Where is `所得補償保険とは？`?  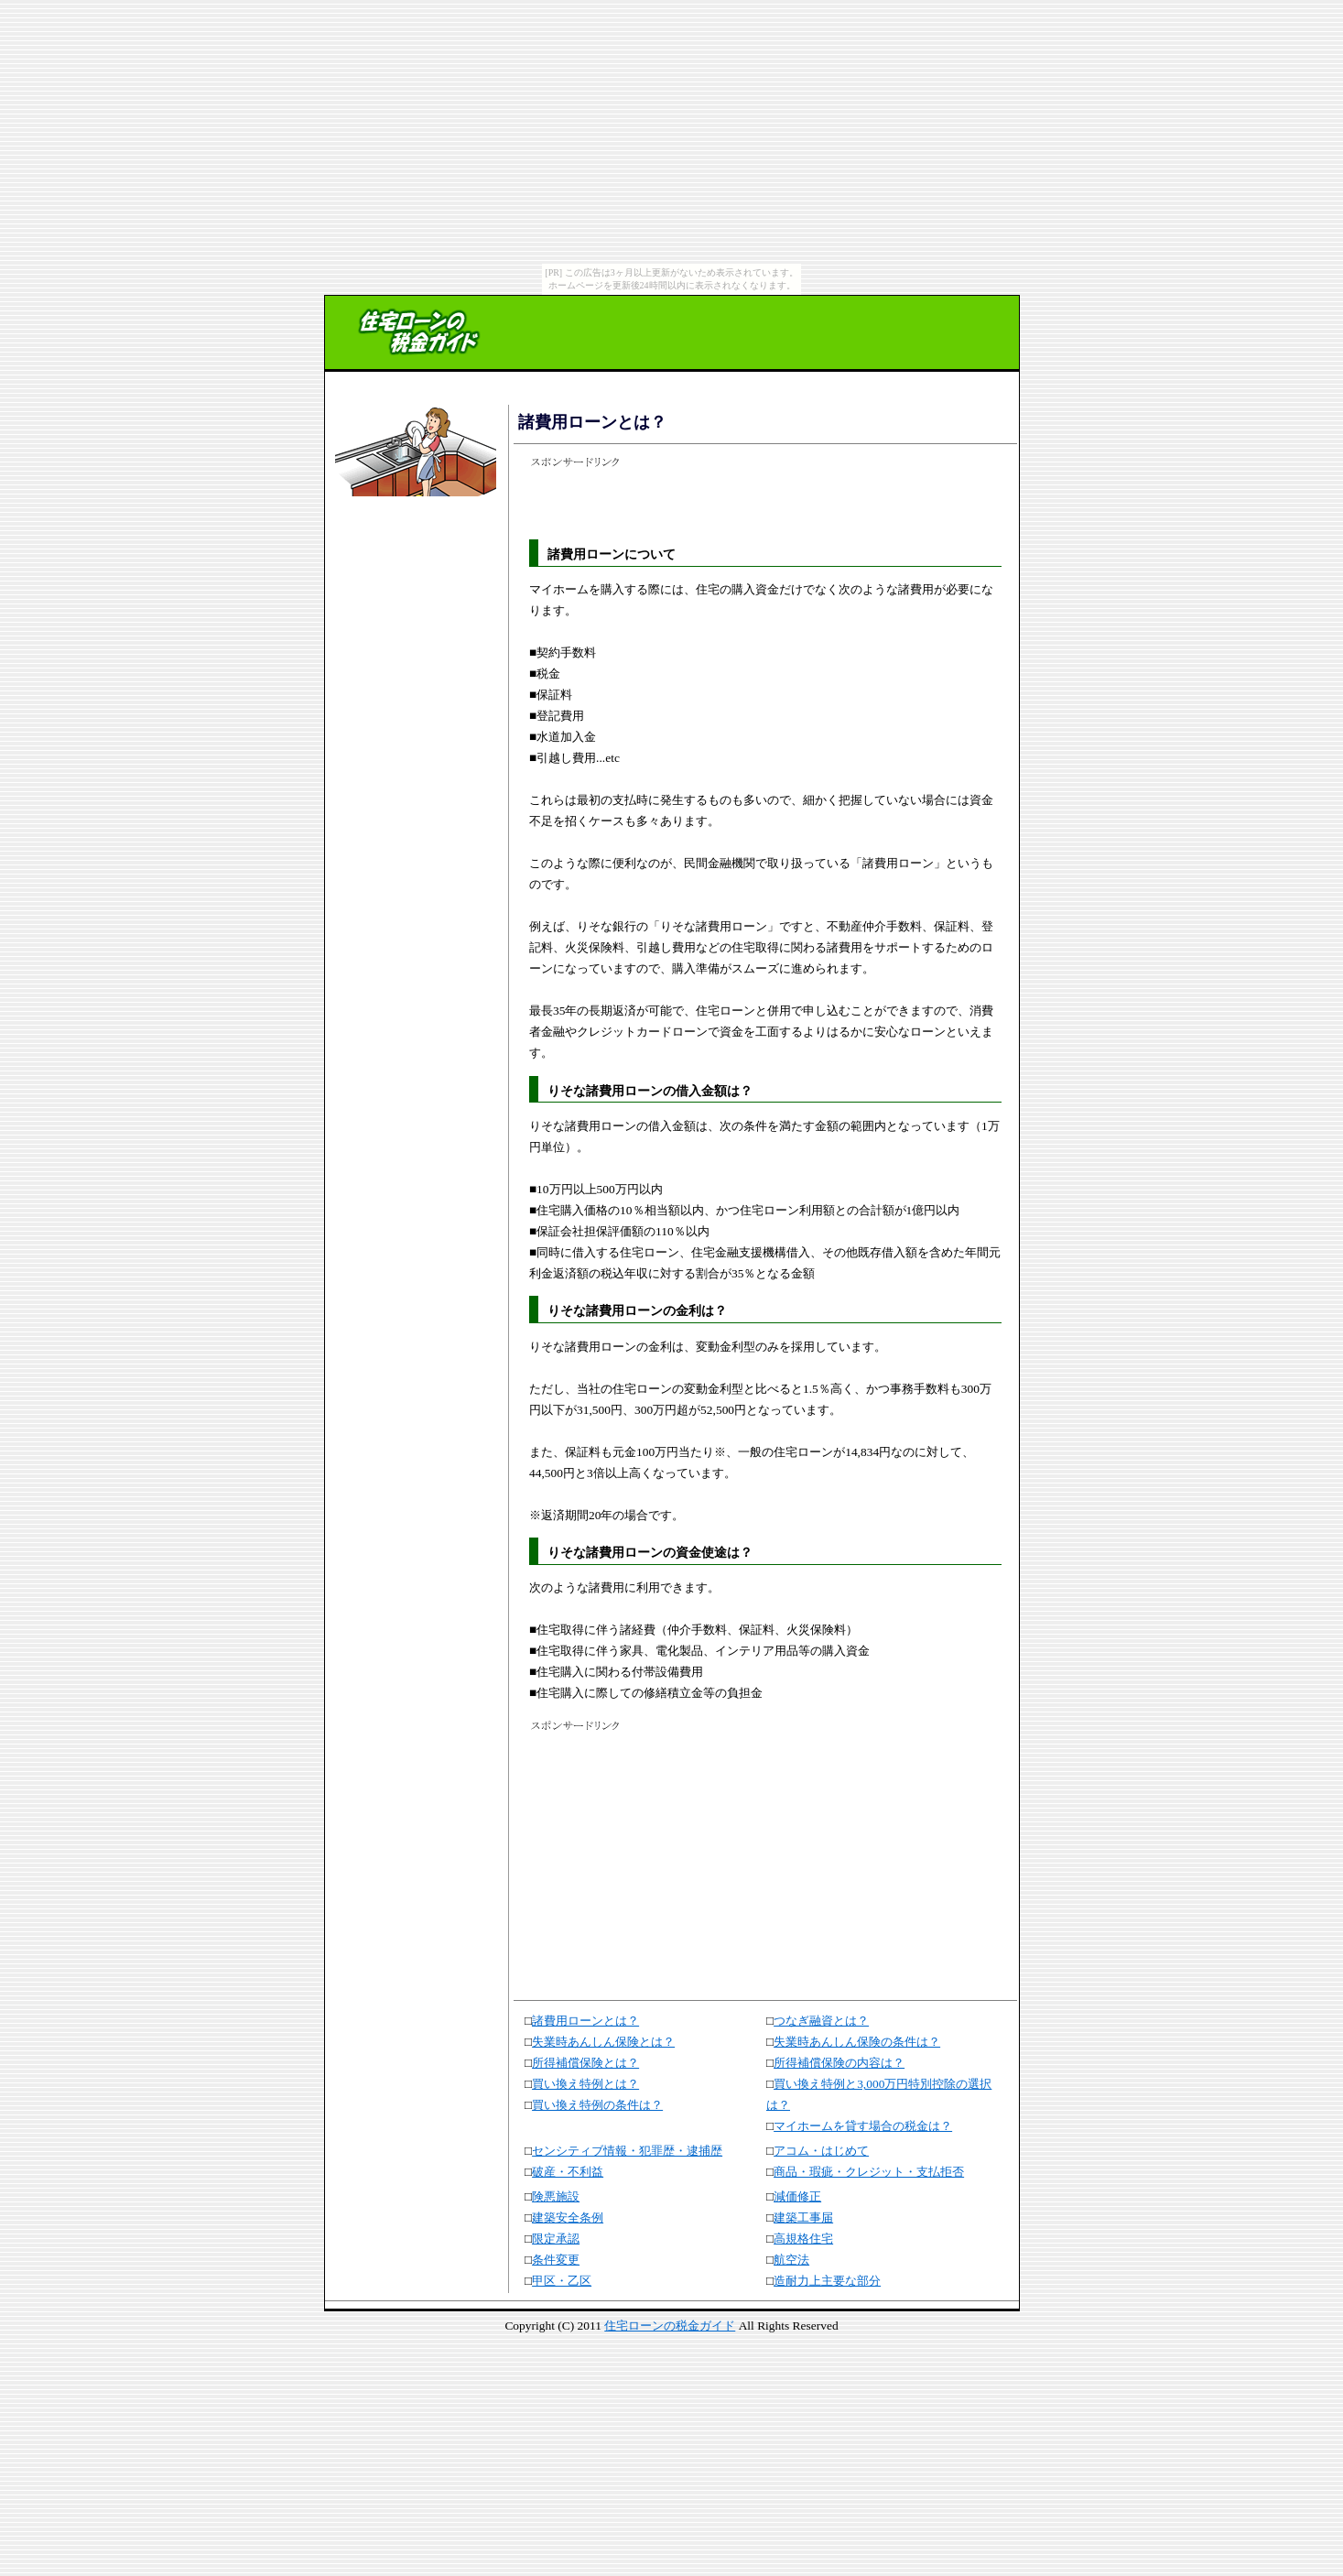
所得補償保険とは？ is located at coordinates (585, 2063).